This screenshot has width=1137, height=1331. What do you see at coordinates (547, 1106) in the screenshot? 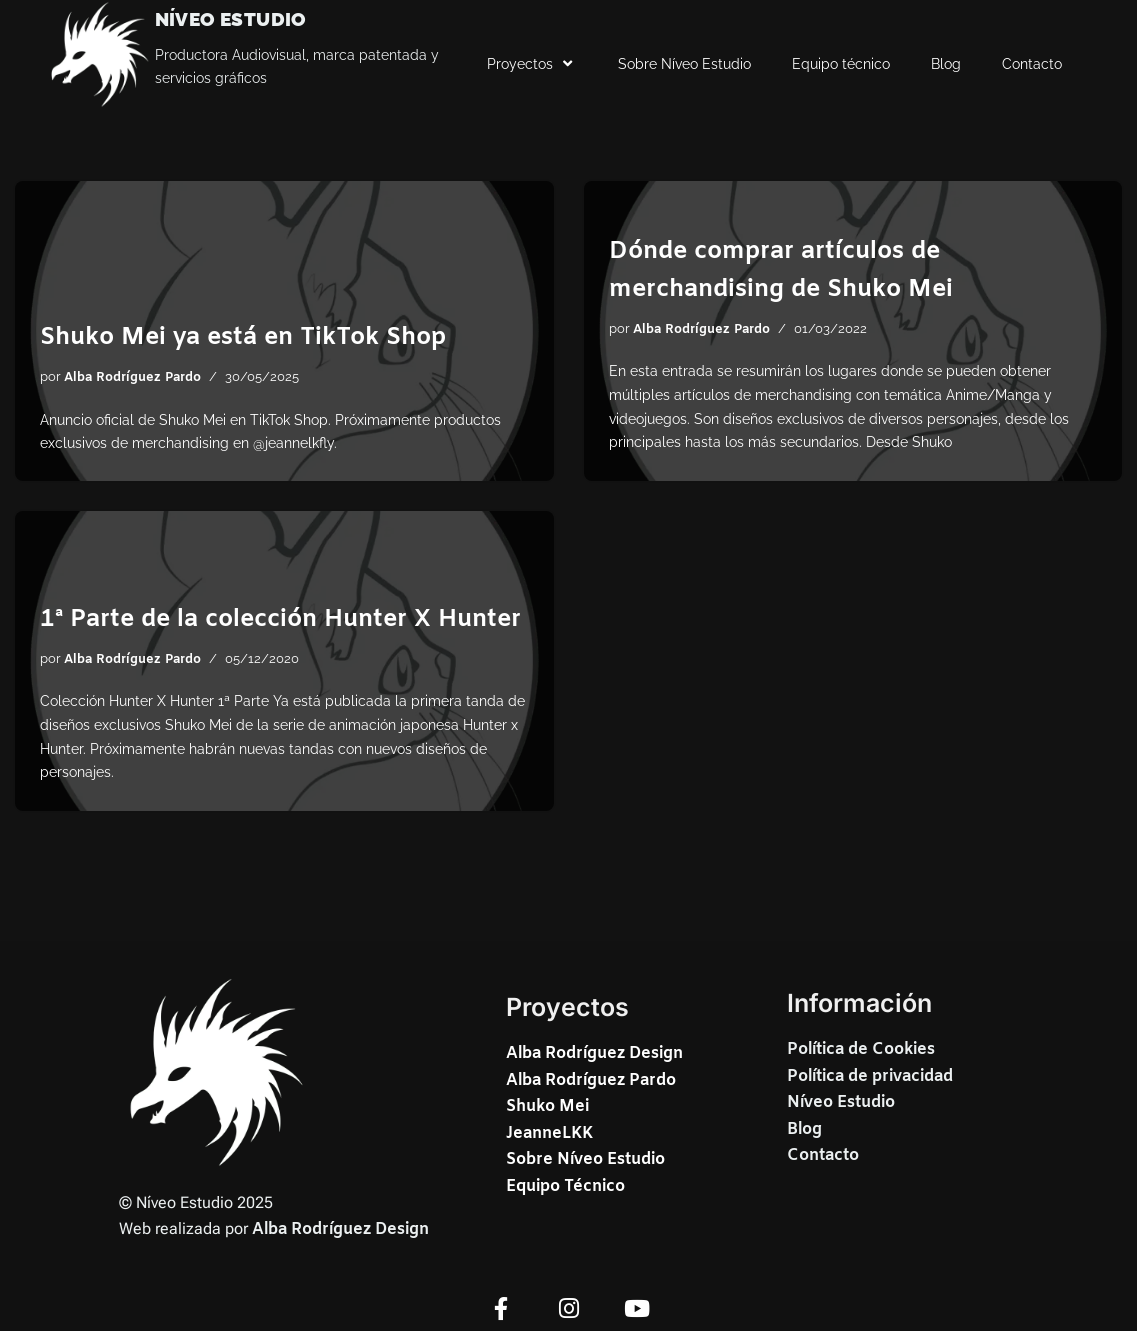
I see `Shuko Mei` at bounding box center [547, 1106].